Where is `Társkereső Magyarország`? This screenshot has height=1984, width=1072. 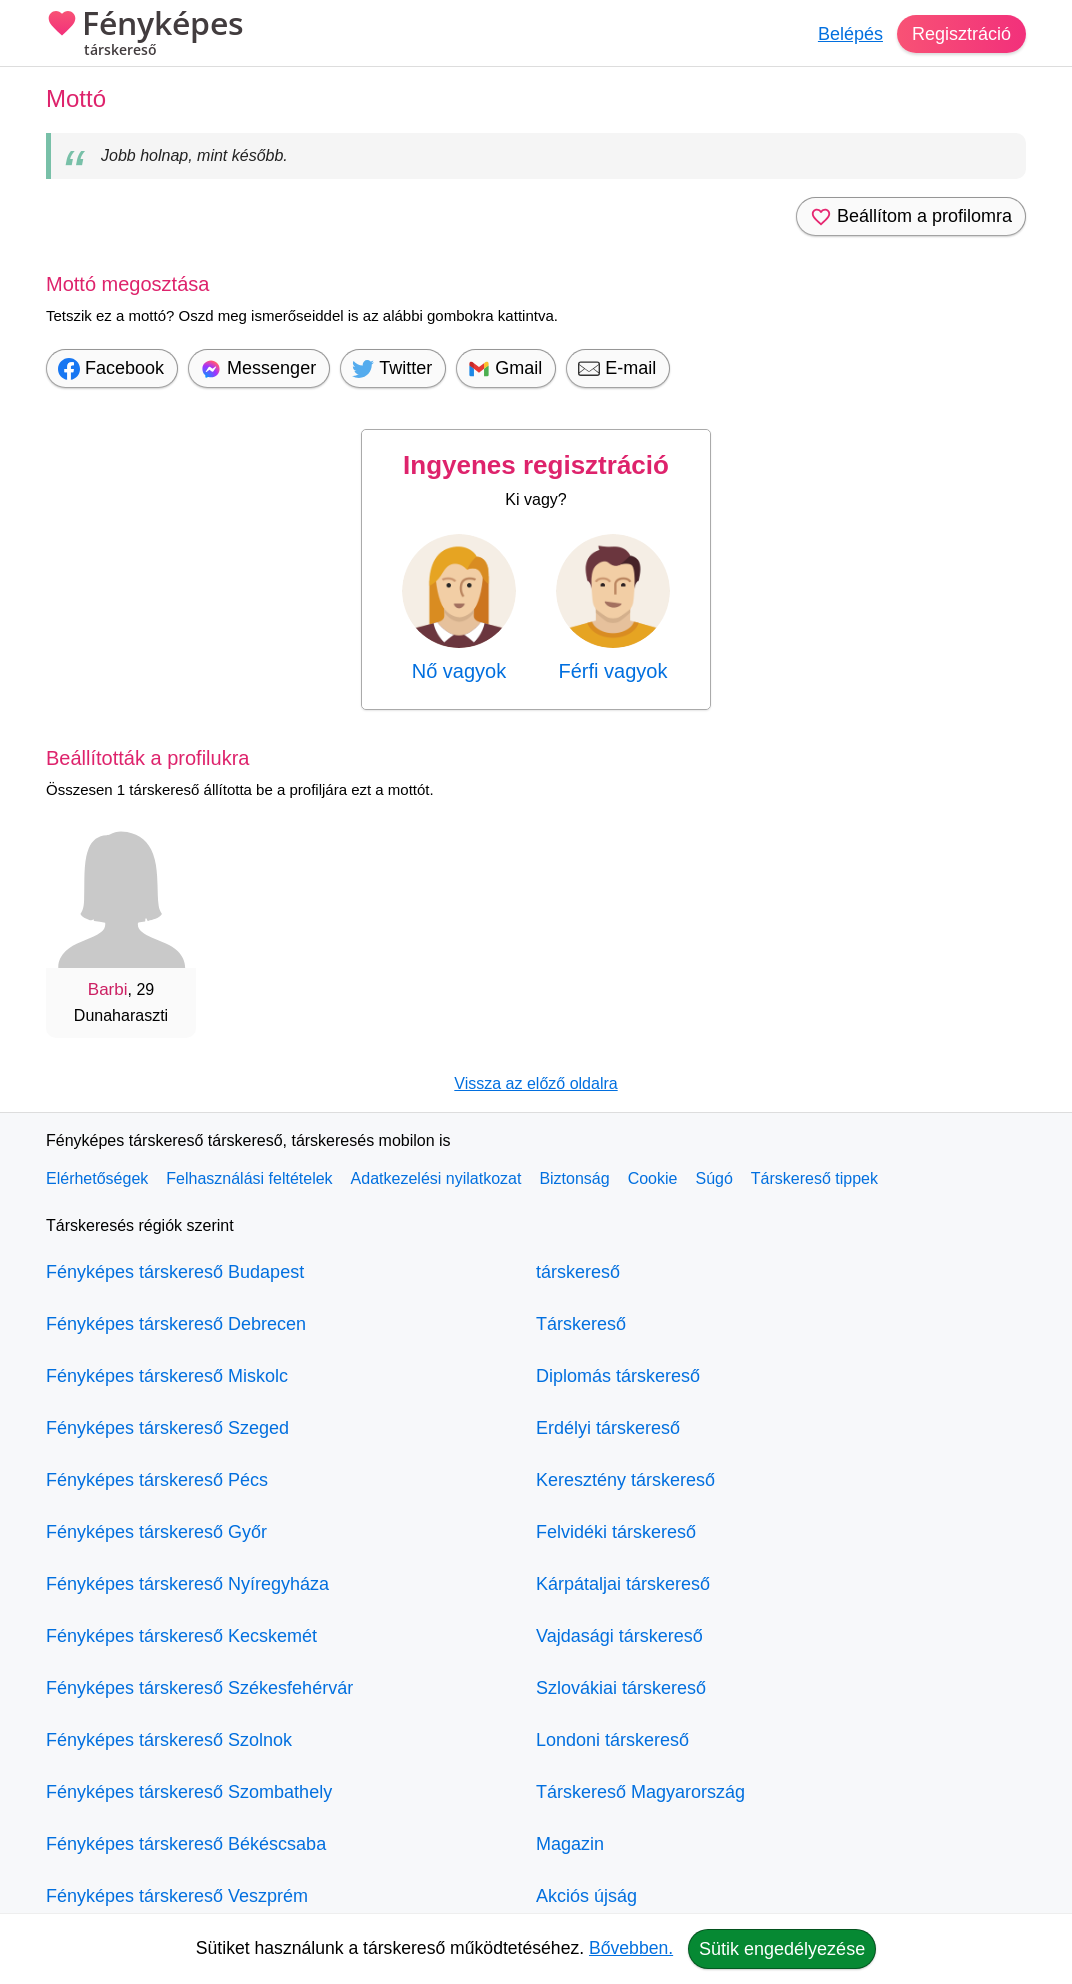
Társkereső Magyarország is located at coordinates (640, 1792).